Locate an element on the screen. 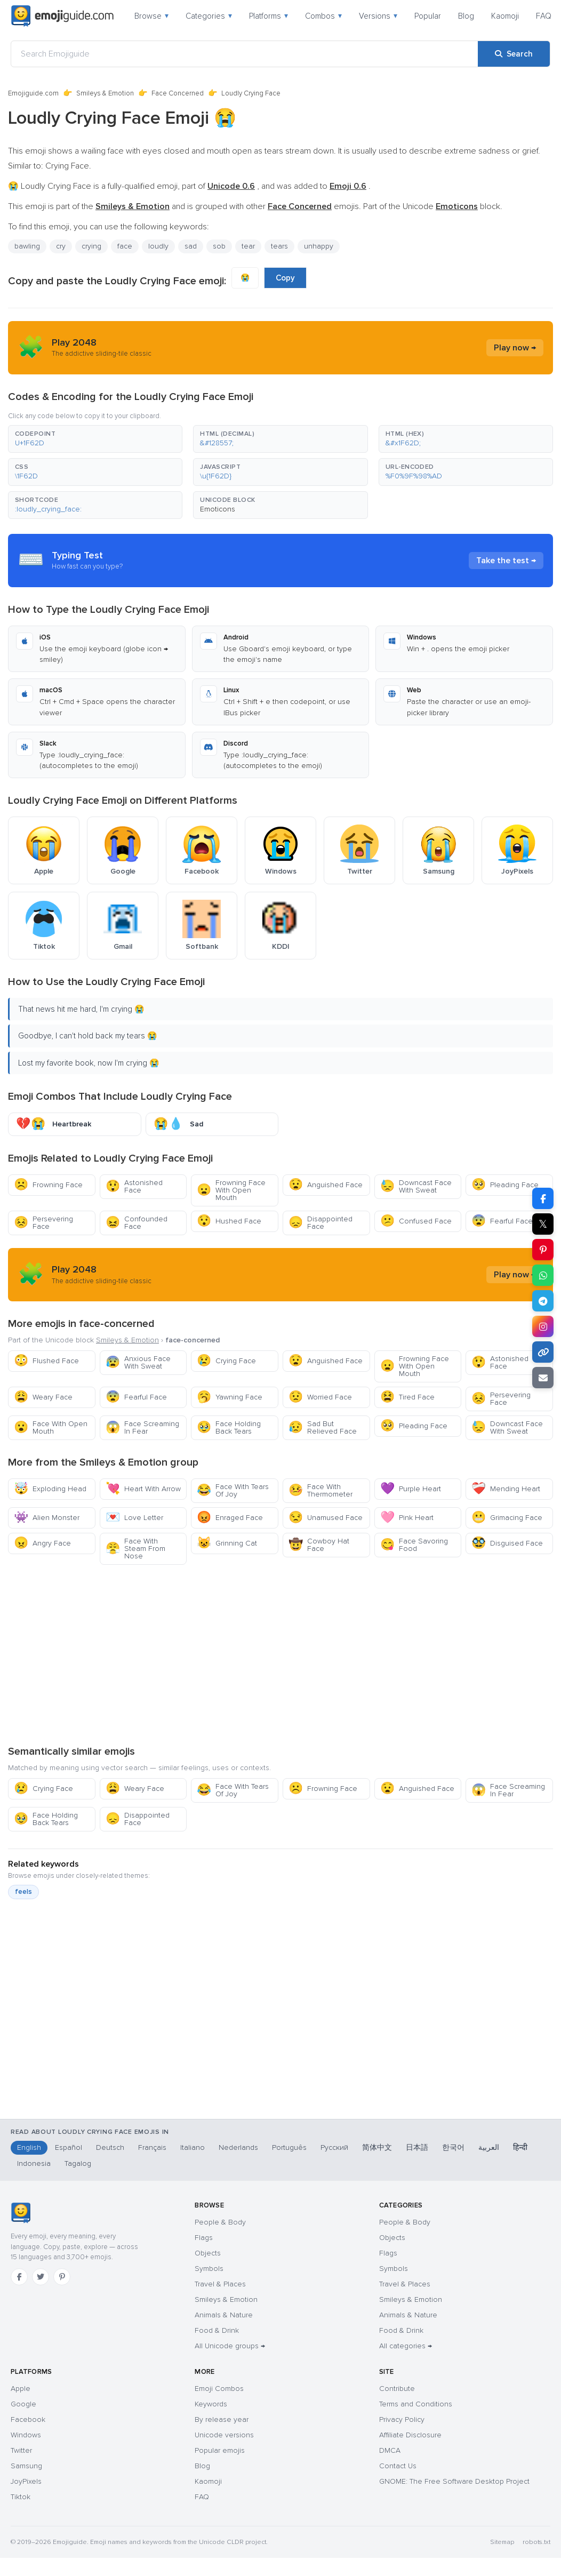  Popular emojis is located at coordinates (220, 2450).